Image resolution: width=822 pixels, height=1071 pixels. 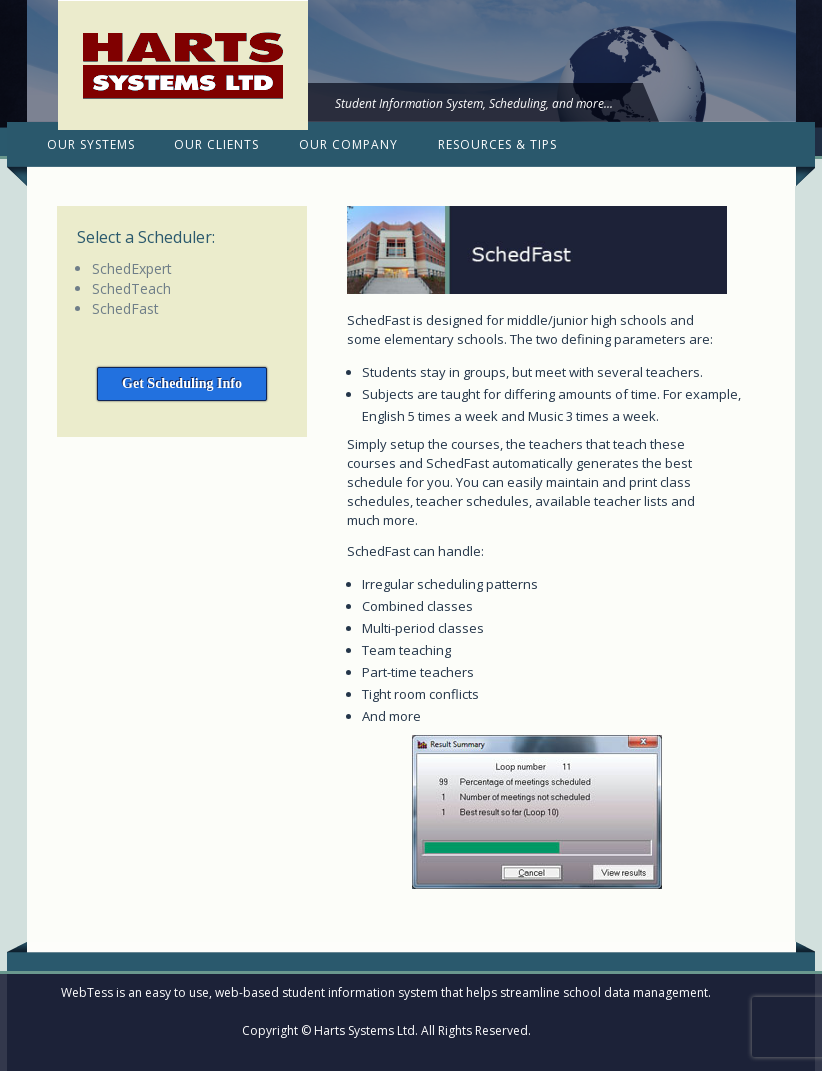 I want to click on Our Company, so click(x=348, y=144).